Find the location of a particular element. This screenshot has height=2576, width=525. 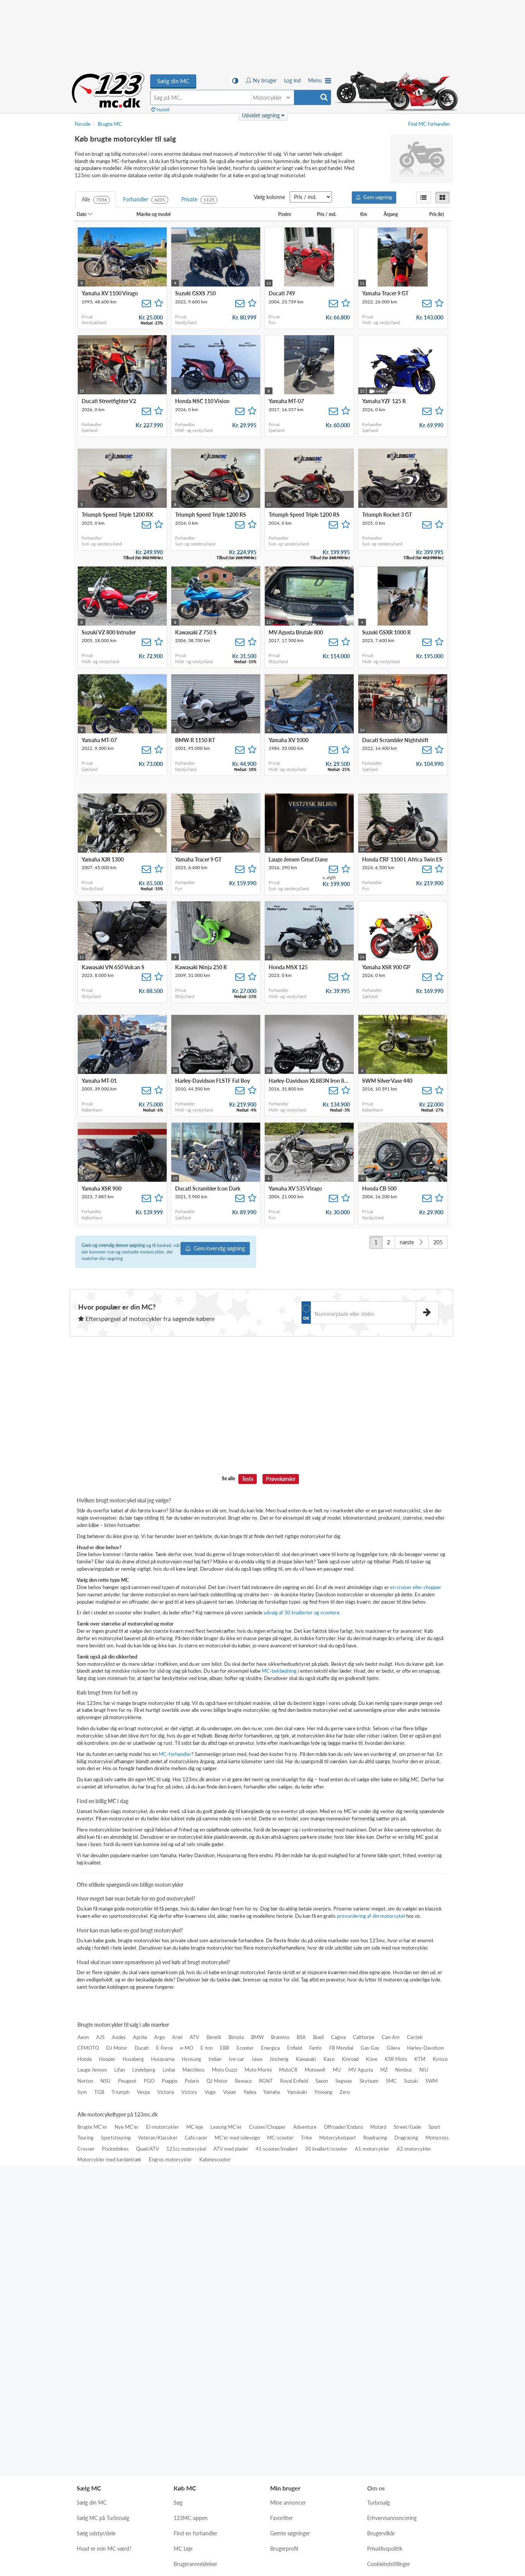

Søg is located at coordinates (178, 2334).